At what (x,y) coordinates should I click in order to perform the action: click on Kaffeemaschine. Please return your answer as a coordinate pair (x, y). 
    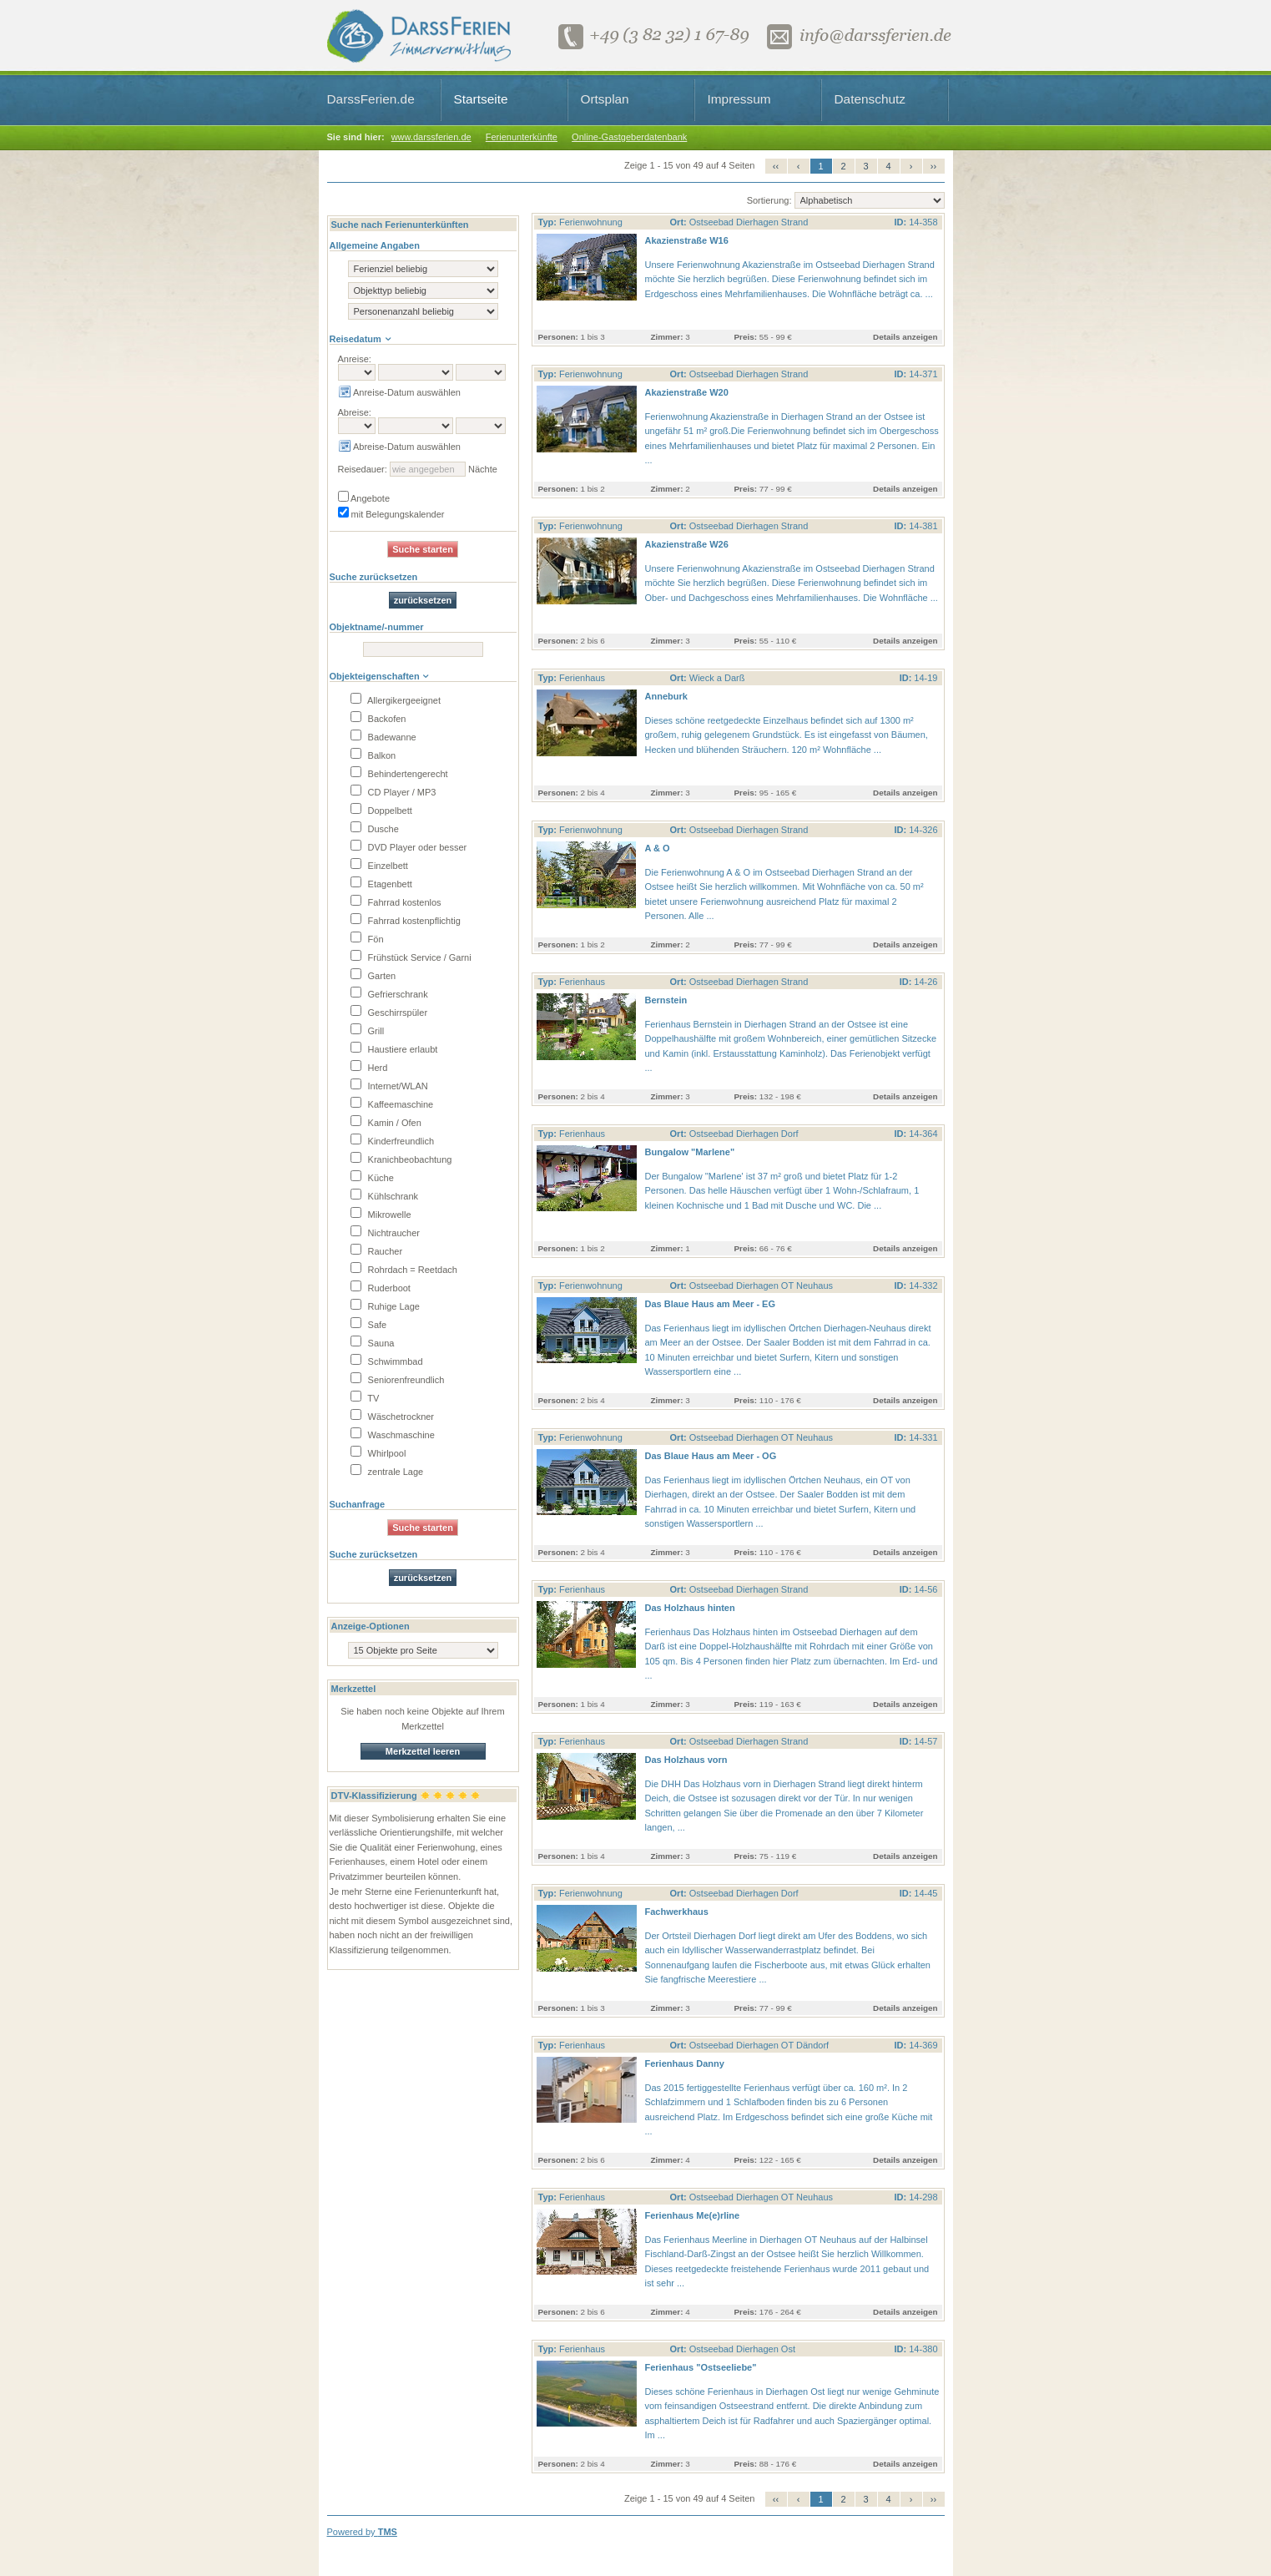
    Looking at the image, I should click on (392, 1104).